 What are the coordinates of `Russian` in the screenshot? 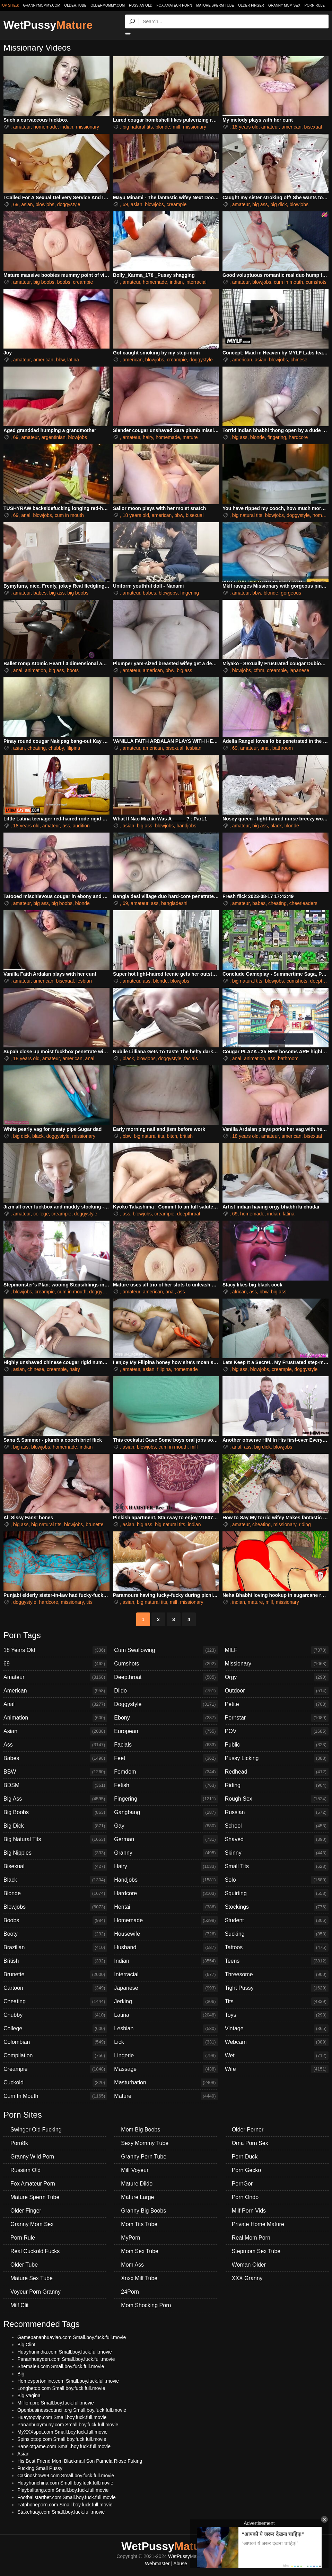 It's located at (277, 1812).